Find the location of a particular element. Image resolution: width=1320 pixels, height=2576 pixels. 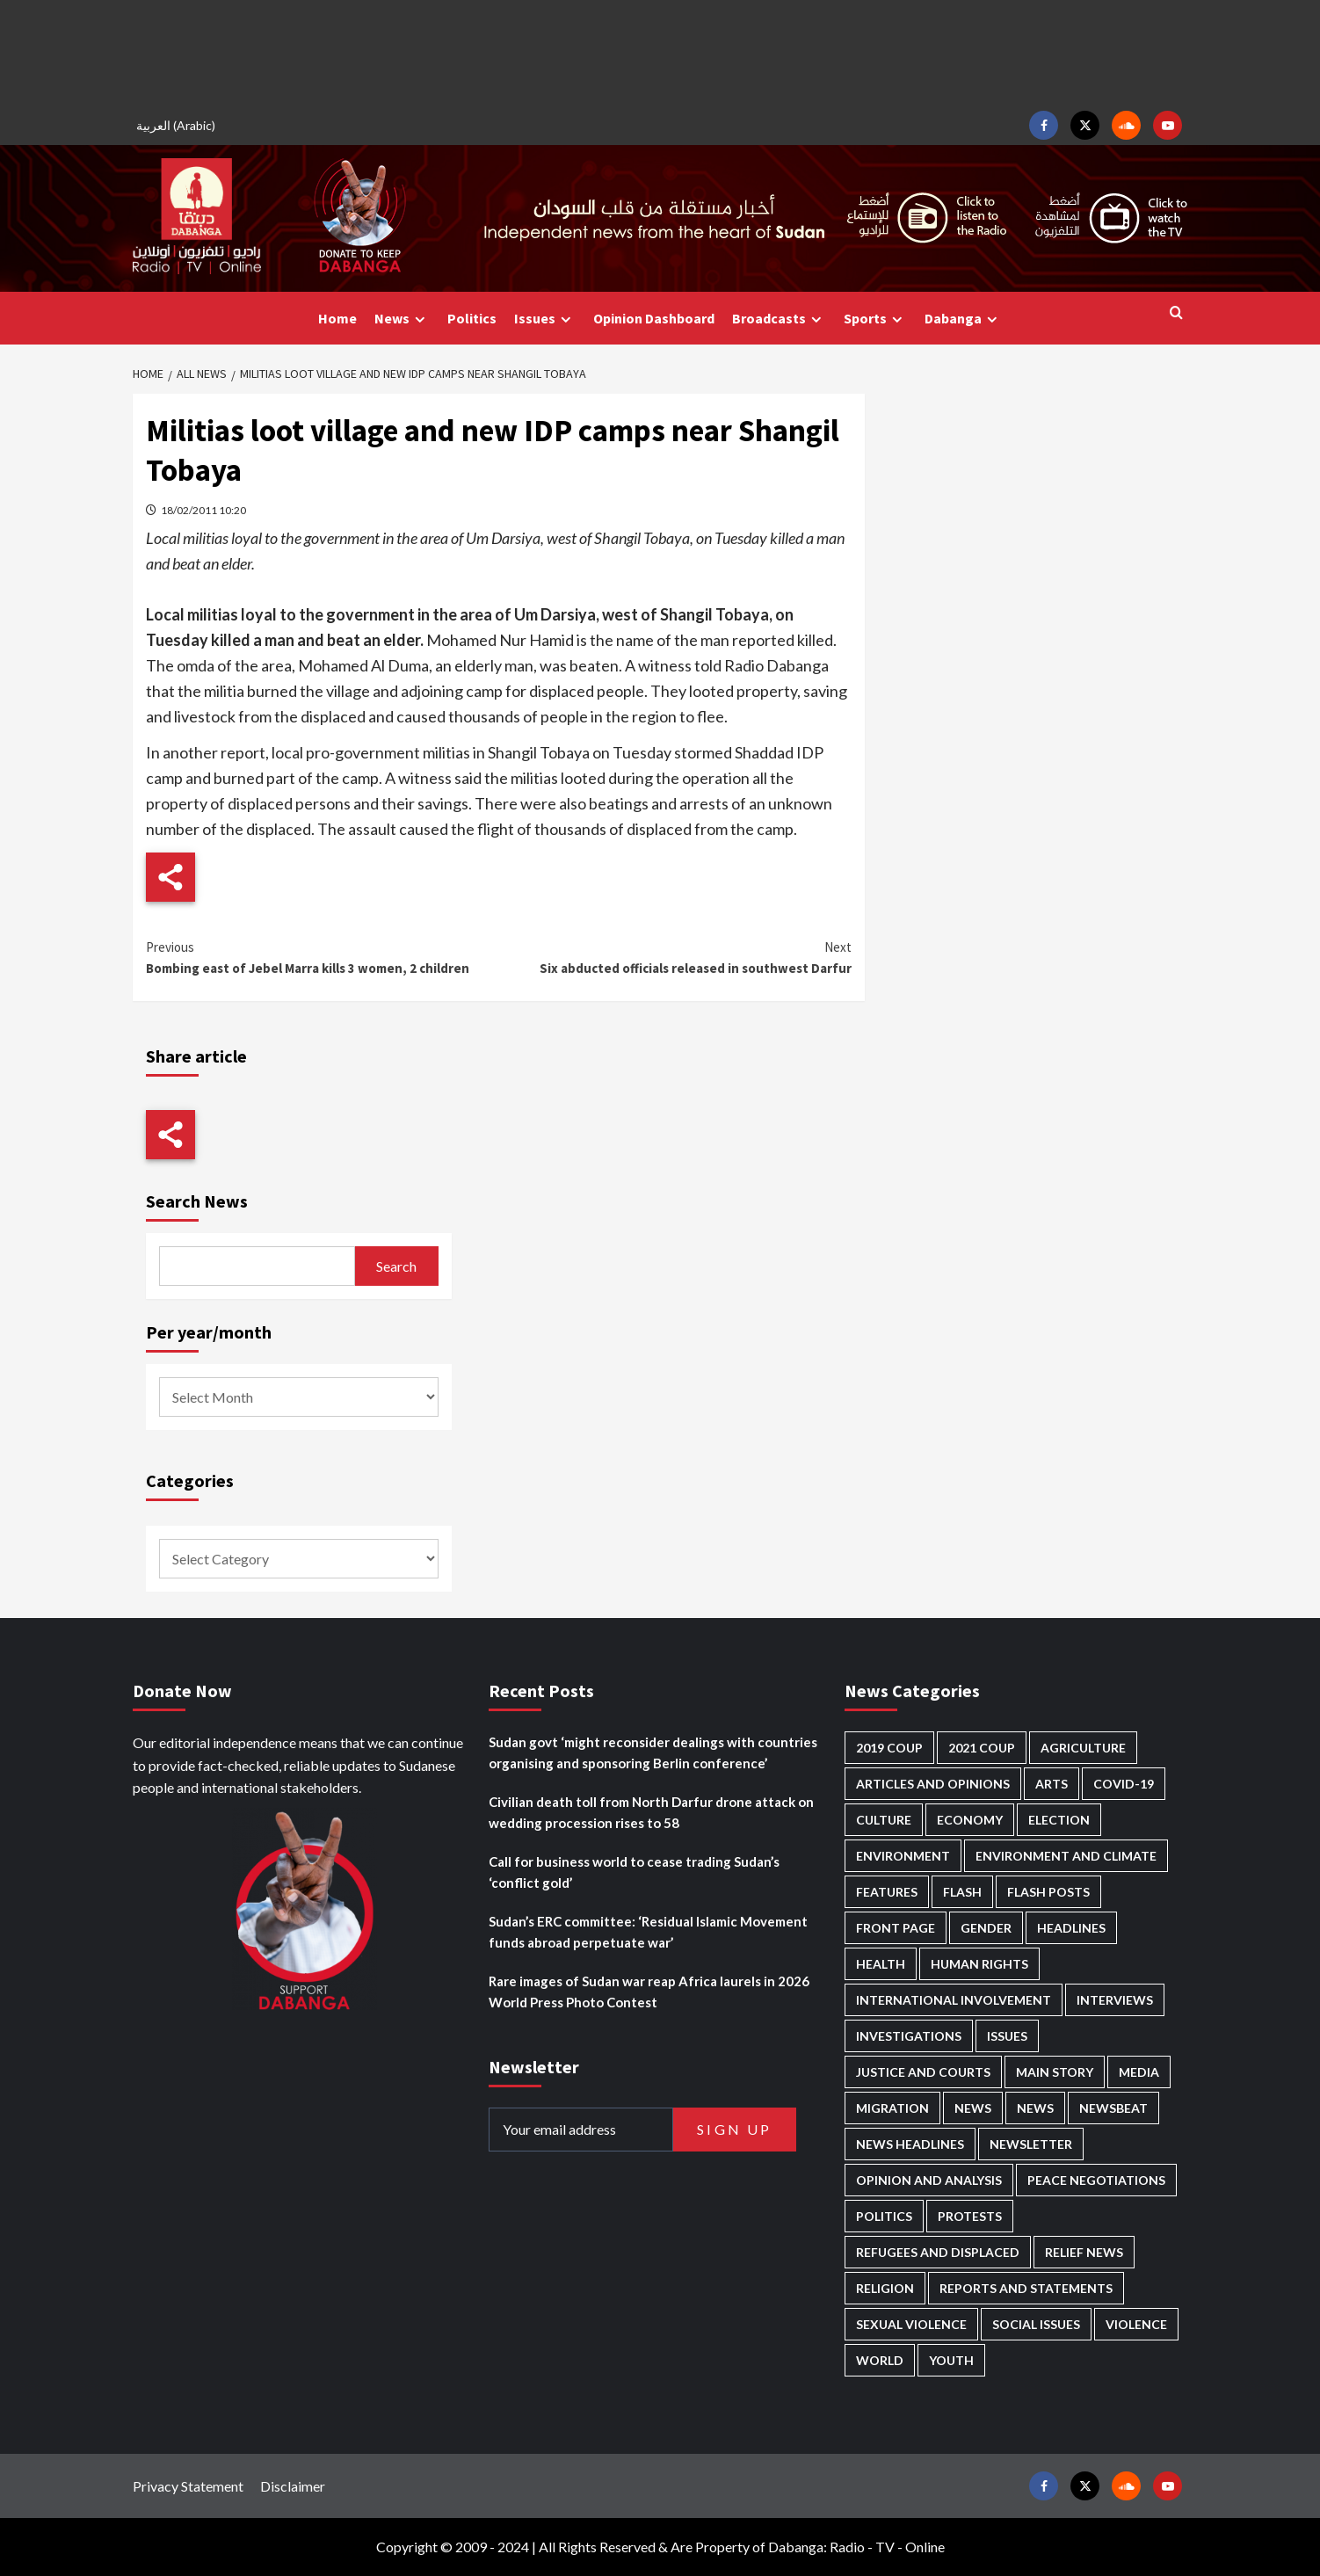

Sudan’s ERC committee: ‘Residual Islamic Movement funds abroad perpetuate war’ is located at coordinates (648, 1931).